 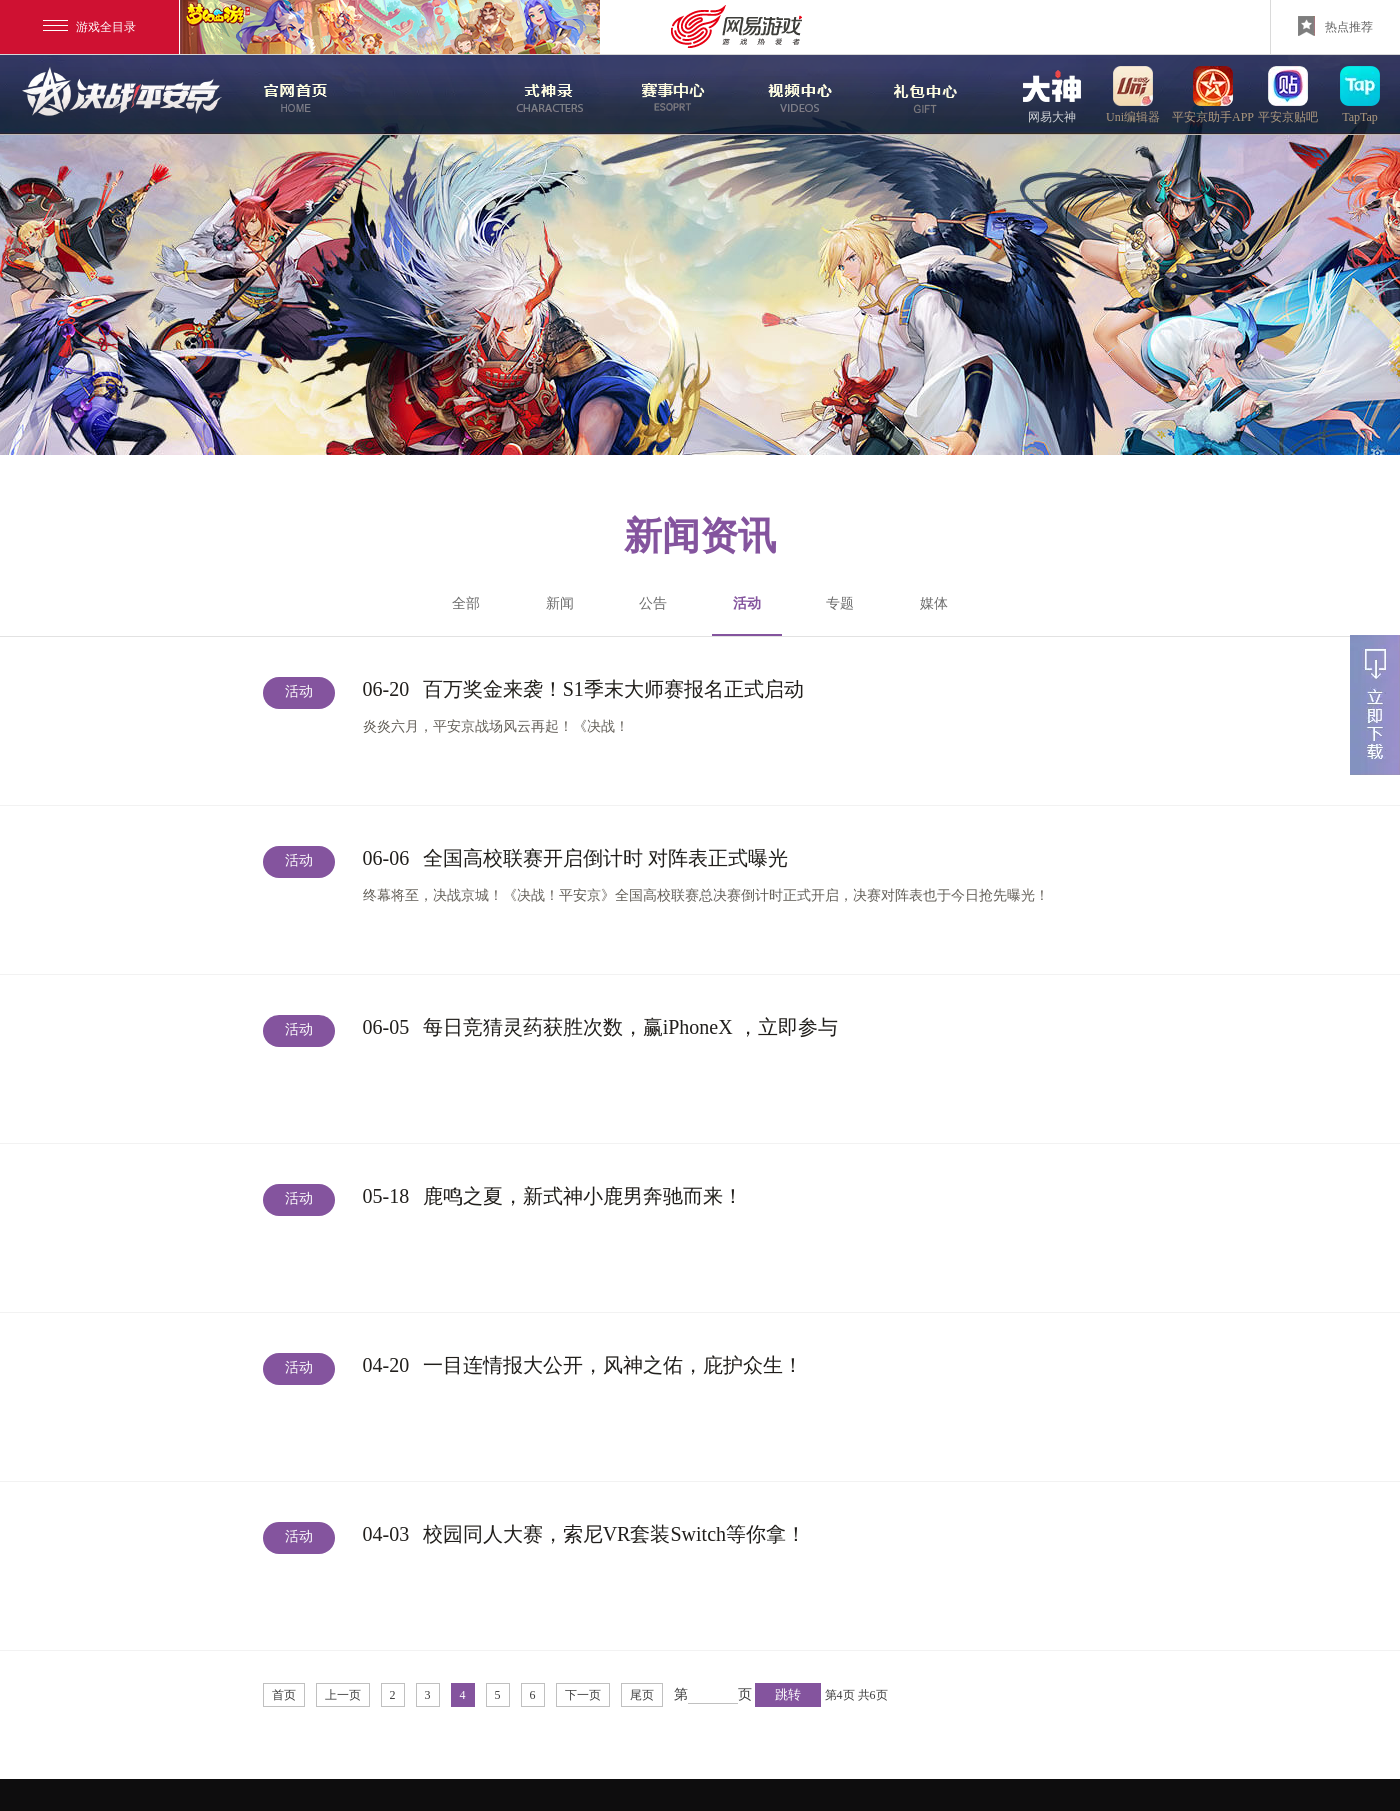 What do you see at coordinates (1213, 94) in the screenshot?
I see `平安京助手APP` at bounding box center [1213, 94].